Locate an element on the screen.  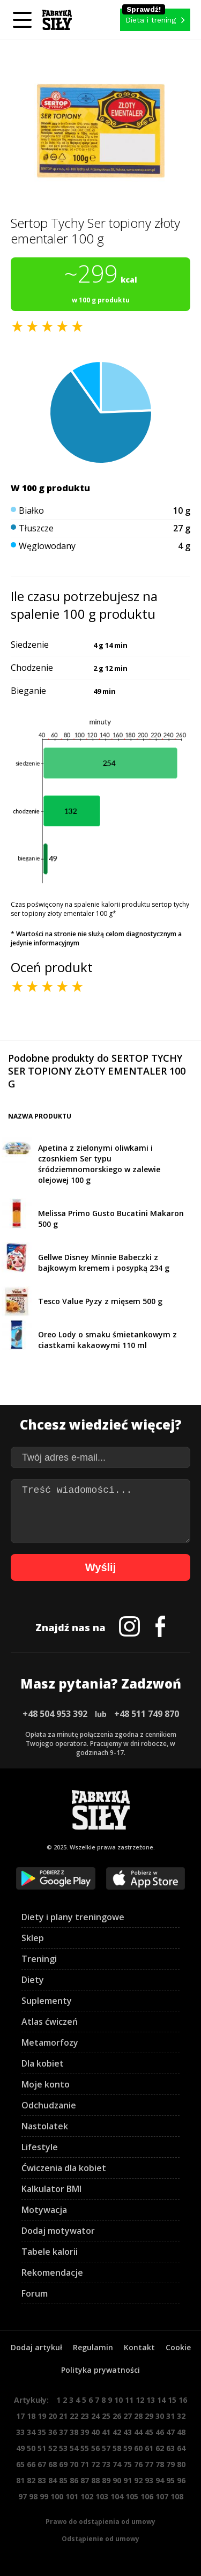
18 is located at coordinates (31, 2416).